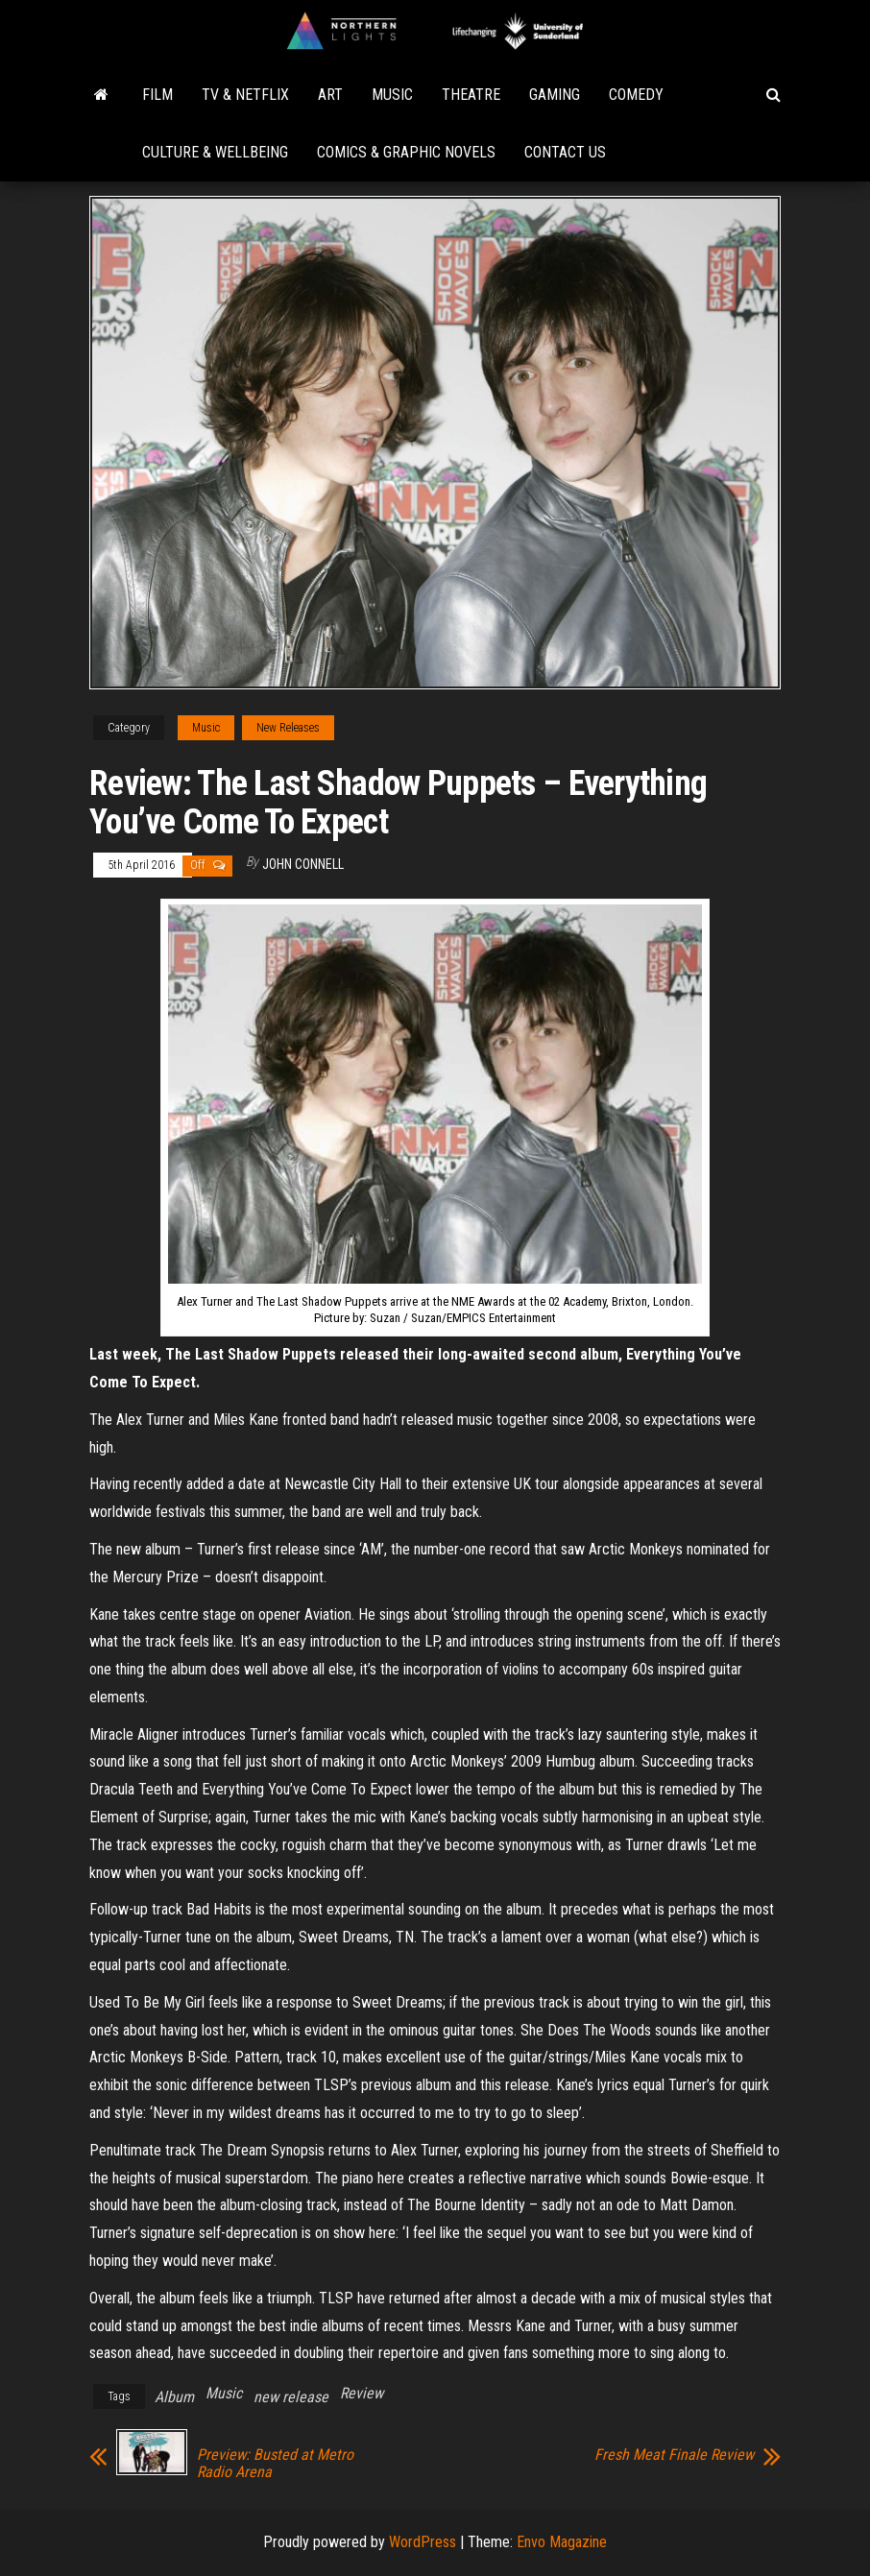 This screenshot has height=2576, width=870. What do you see at coordinates (422, 2542) in the screenshot?
I see `WordPress` at bounding box center [422, 2542].